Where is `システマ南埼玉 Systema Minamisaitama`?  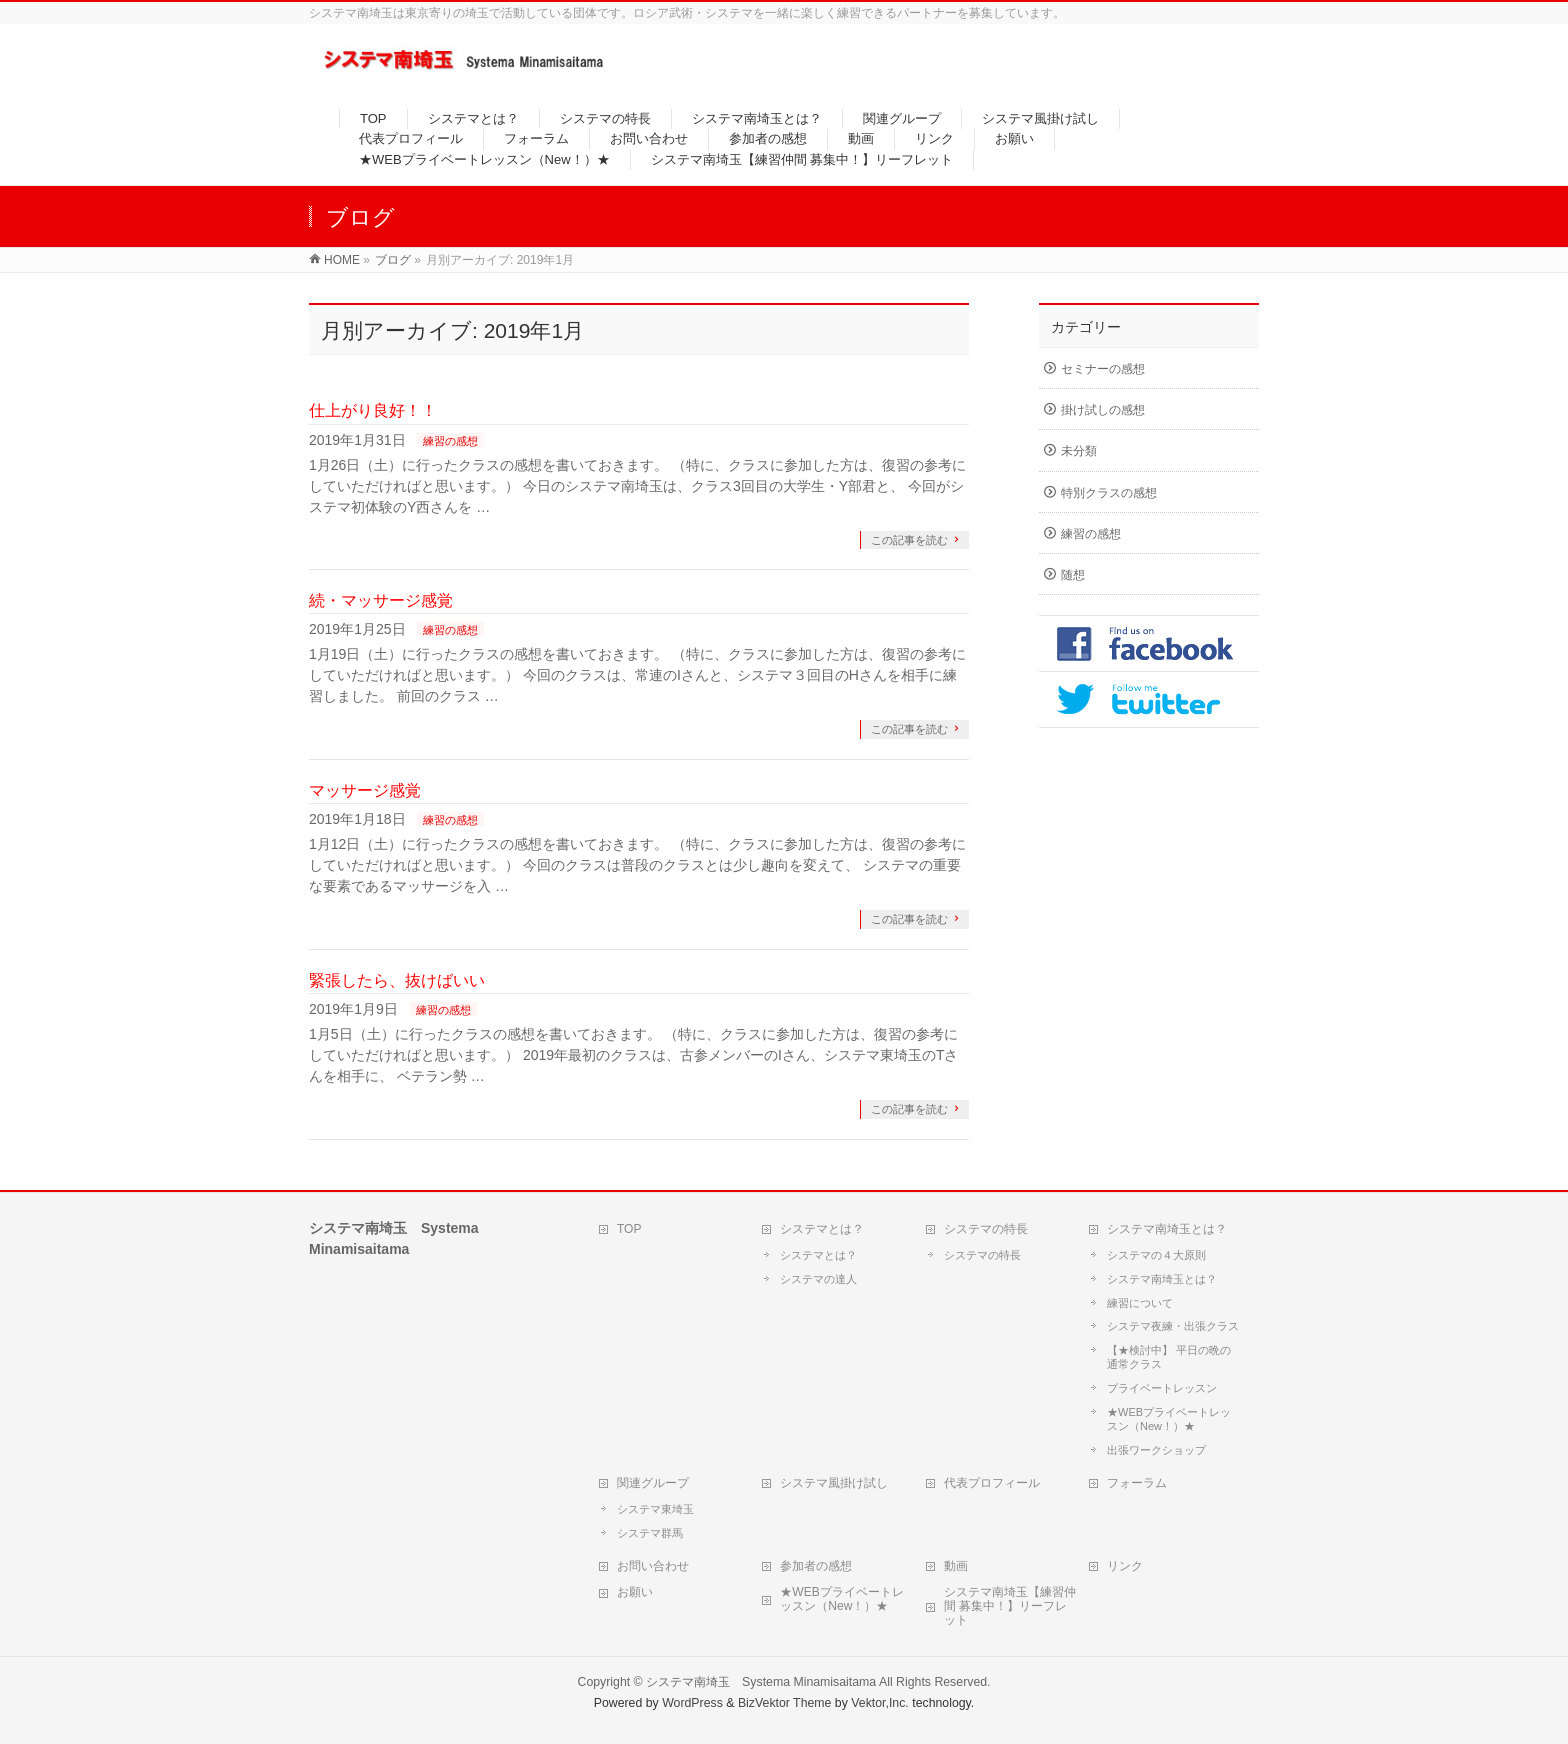
システマ南埼玉 Systema Minamisaitama is located at coordinates (761, 1682).